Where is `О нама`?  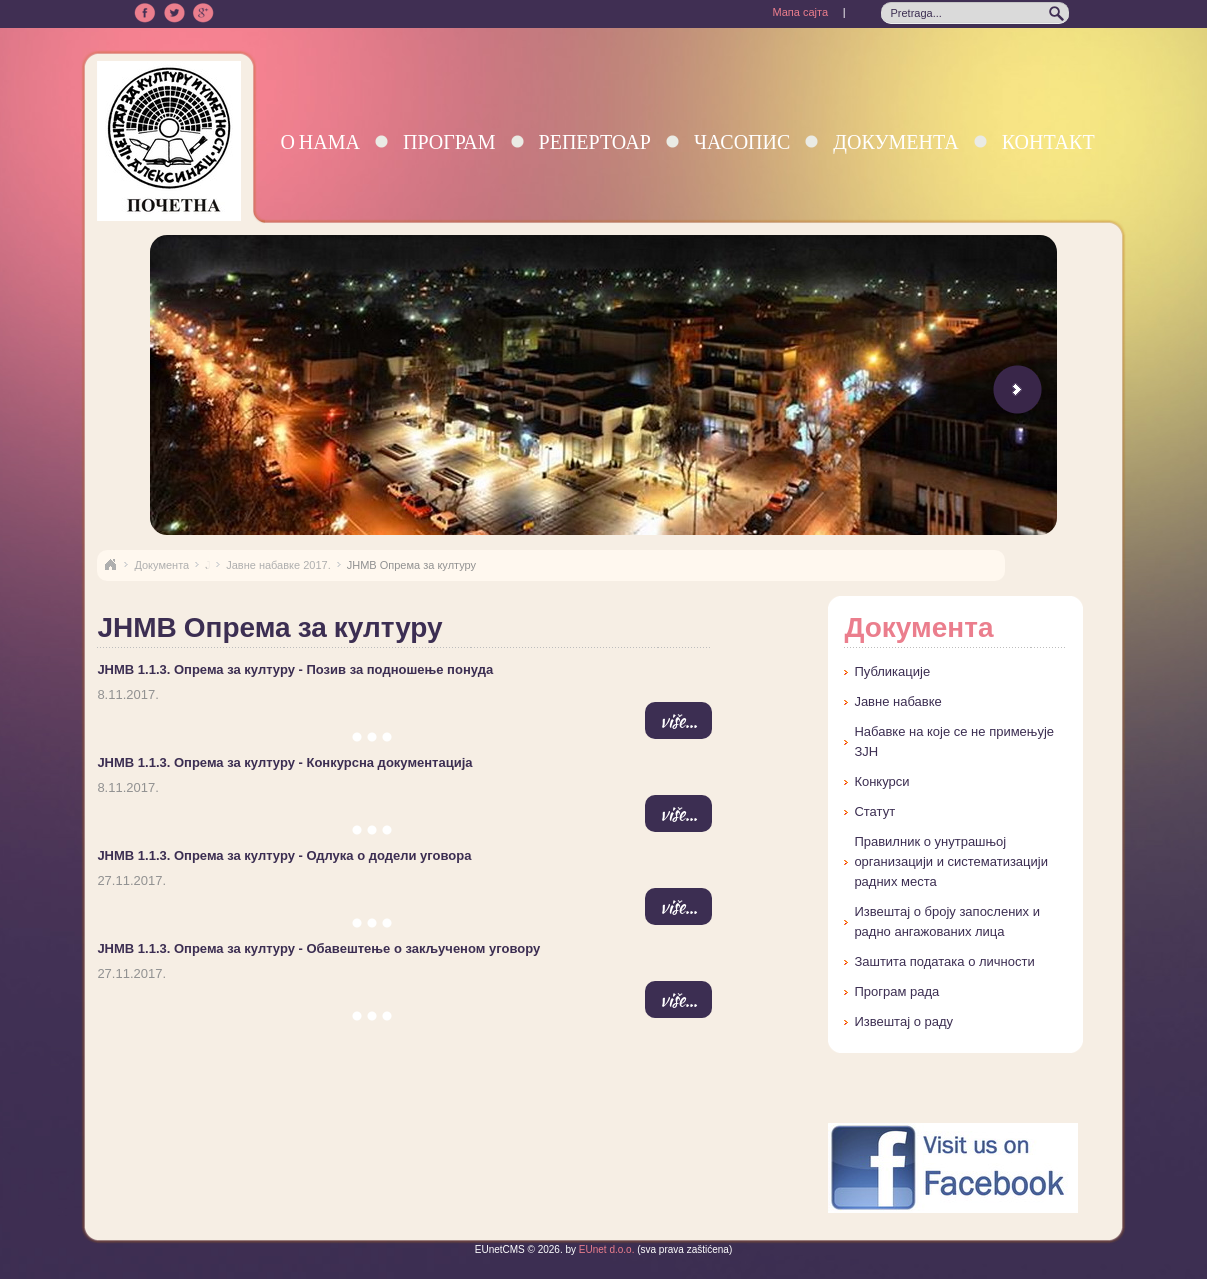
О нама is located at coordinates (320, 141).